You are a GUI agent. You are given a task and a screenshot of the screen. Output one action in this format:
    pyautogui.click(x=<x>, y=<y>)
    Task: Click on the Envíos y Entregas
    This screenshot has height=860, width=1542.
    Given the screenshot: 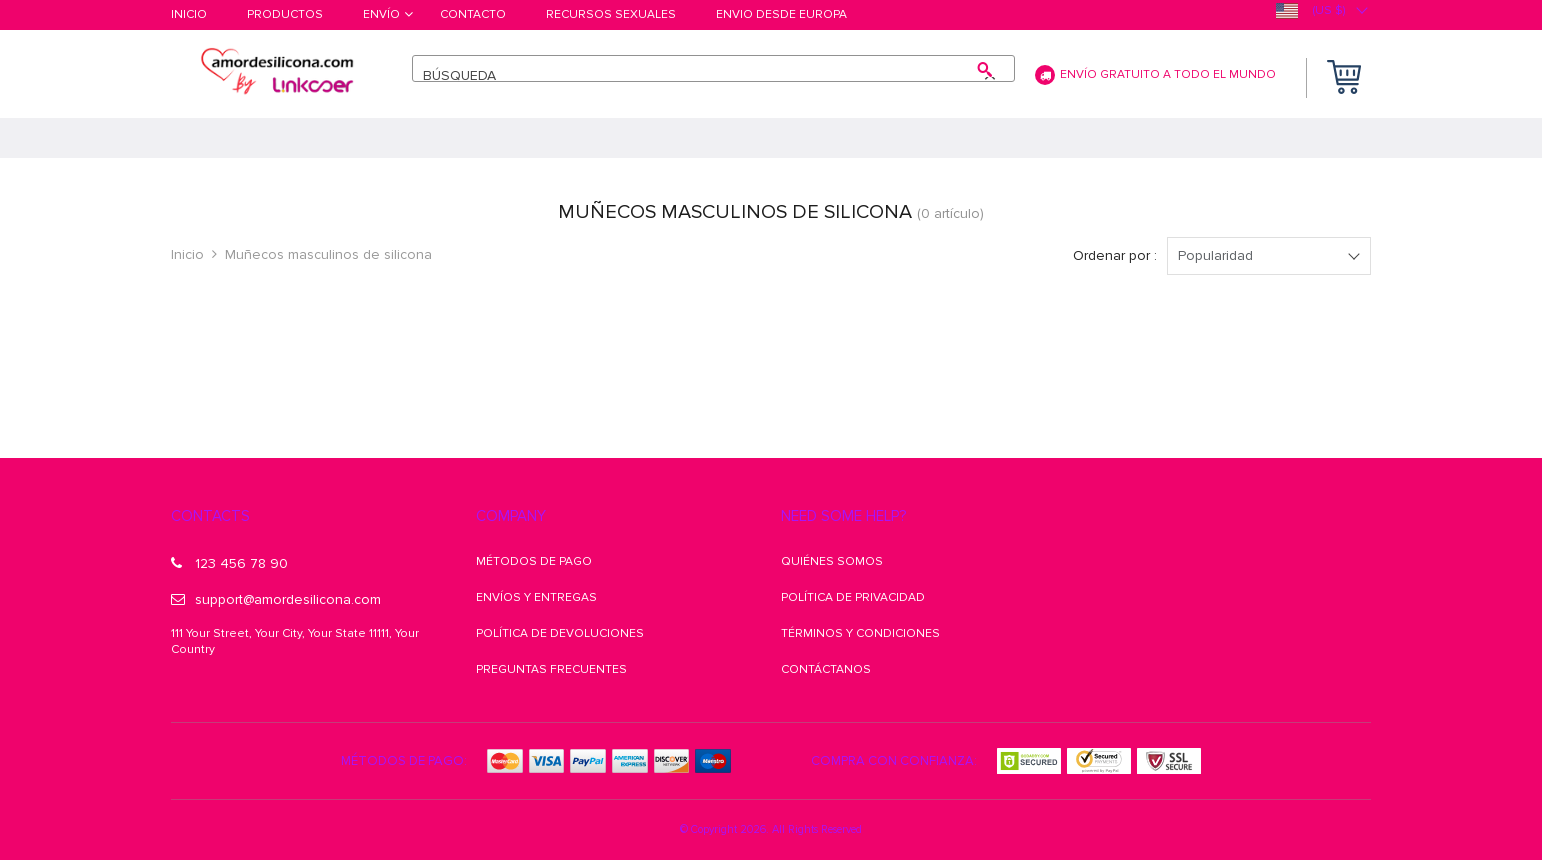 What is the action you would take?
    pyautogui.click(x=536, y=597)
    